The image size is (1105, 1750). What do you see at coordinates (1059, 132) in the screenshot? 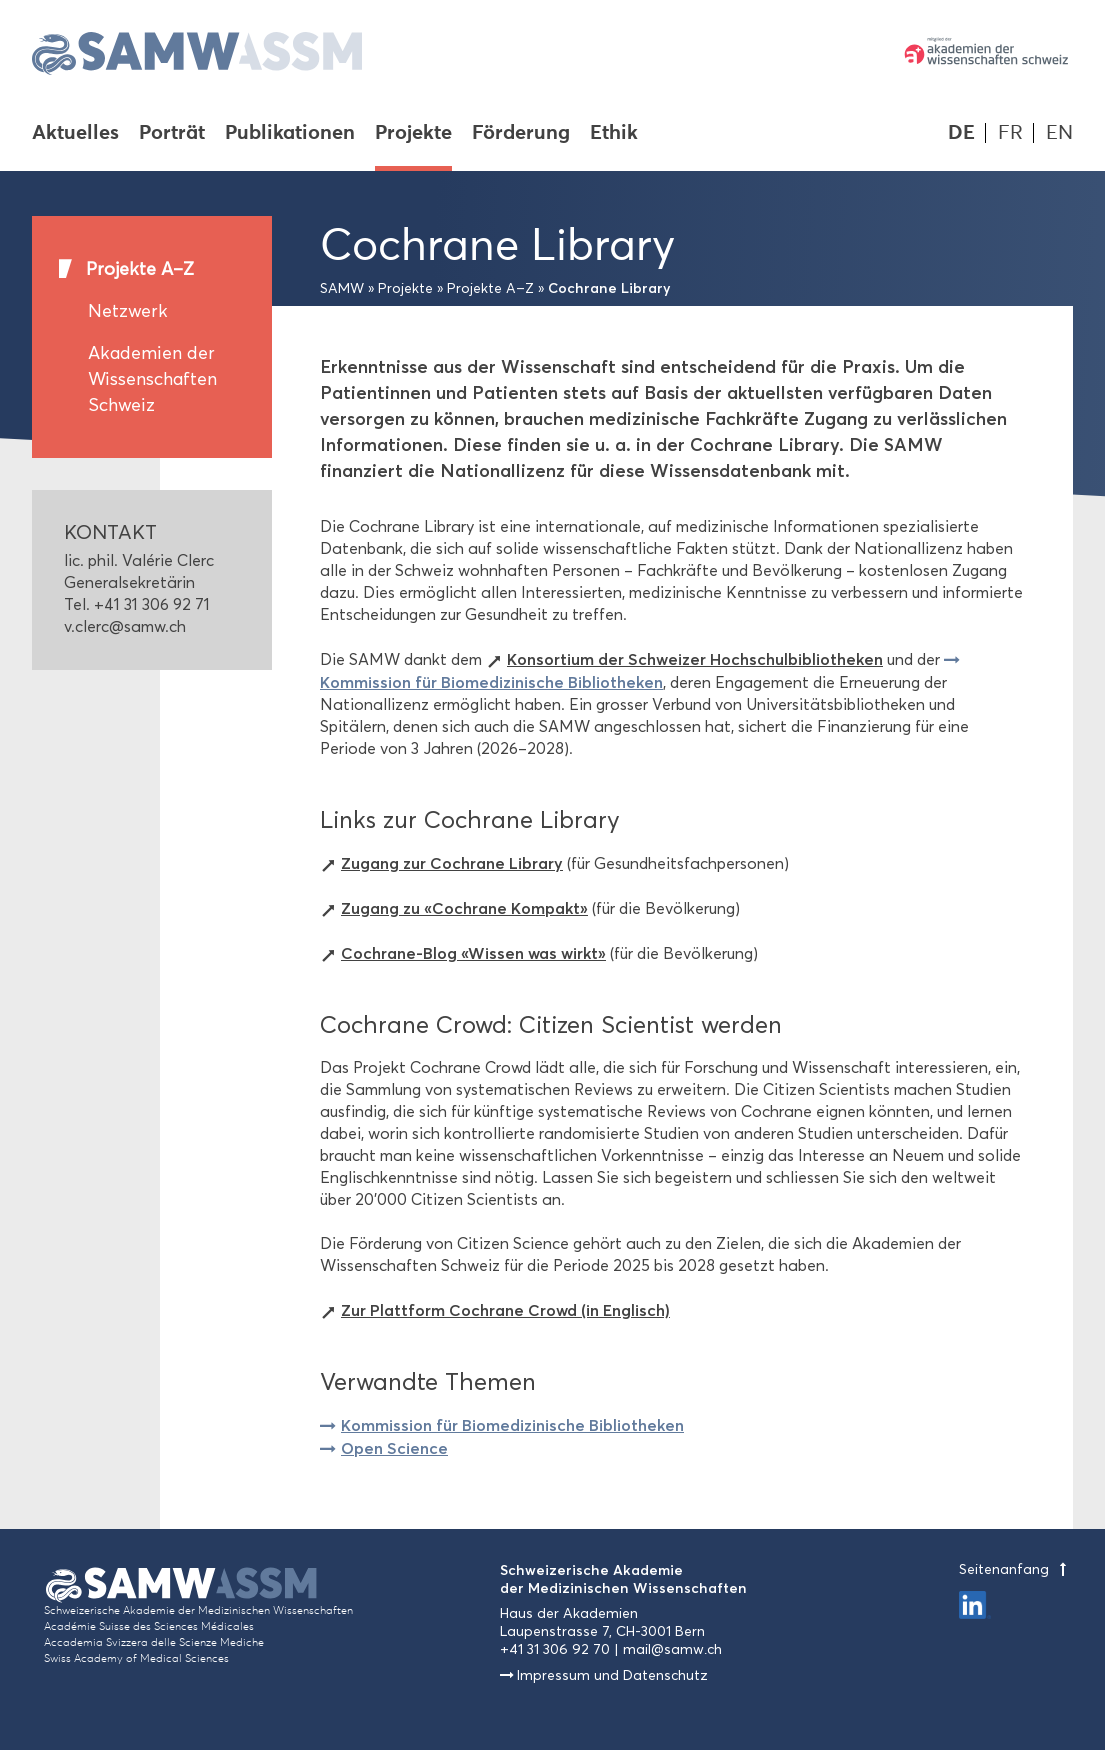
I see `EN` at bounding box center [1059, 132].